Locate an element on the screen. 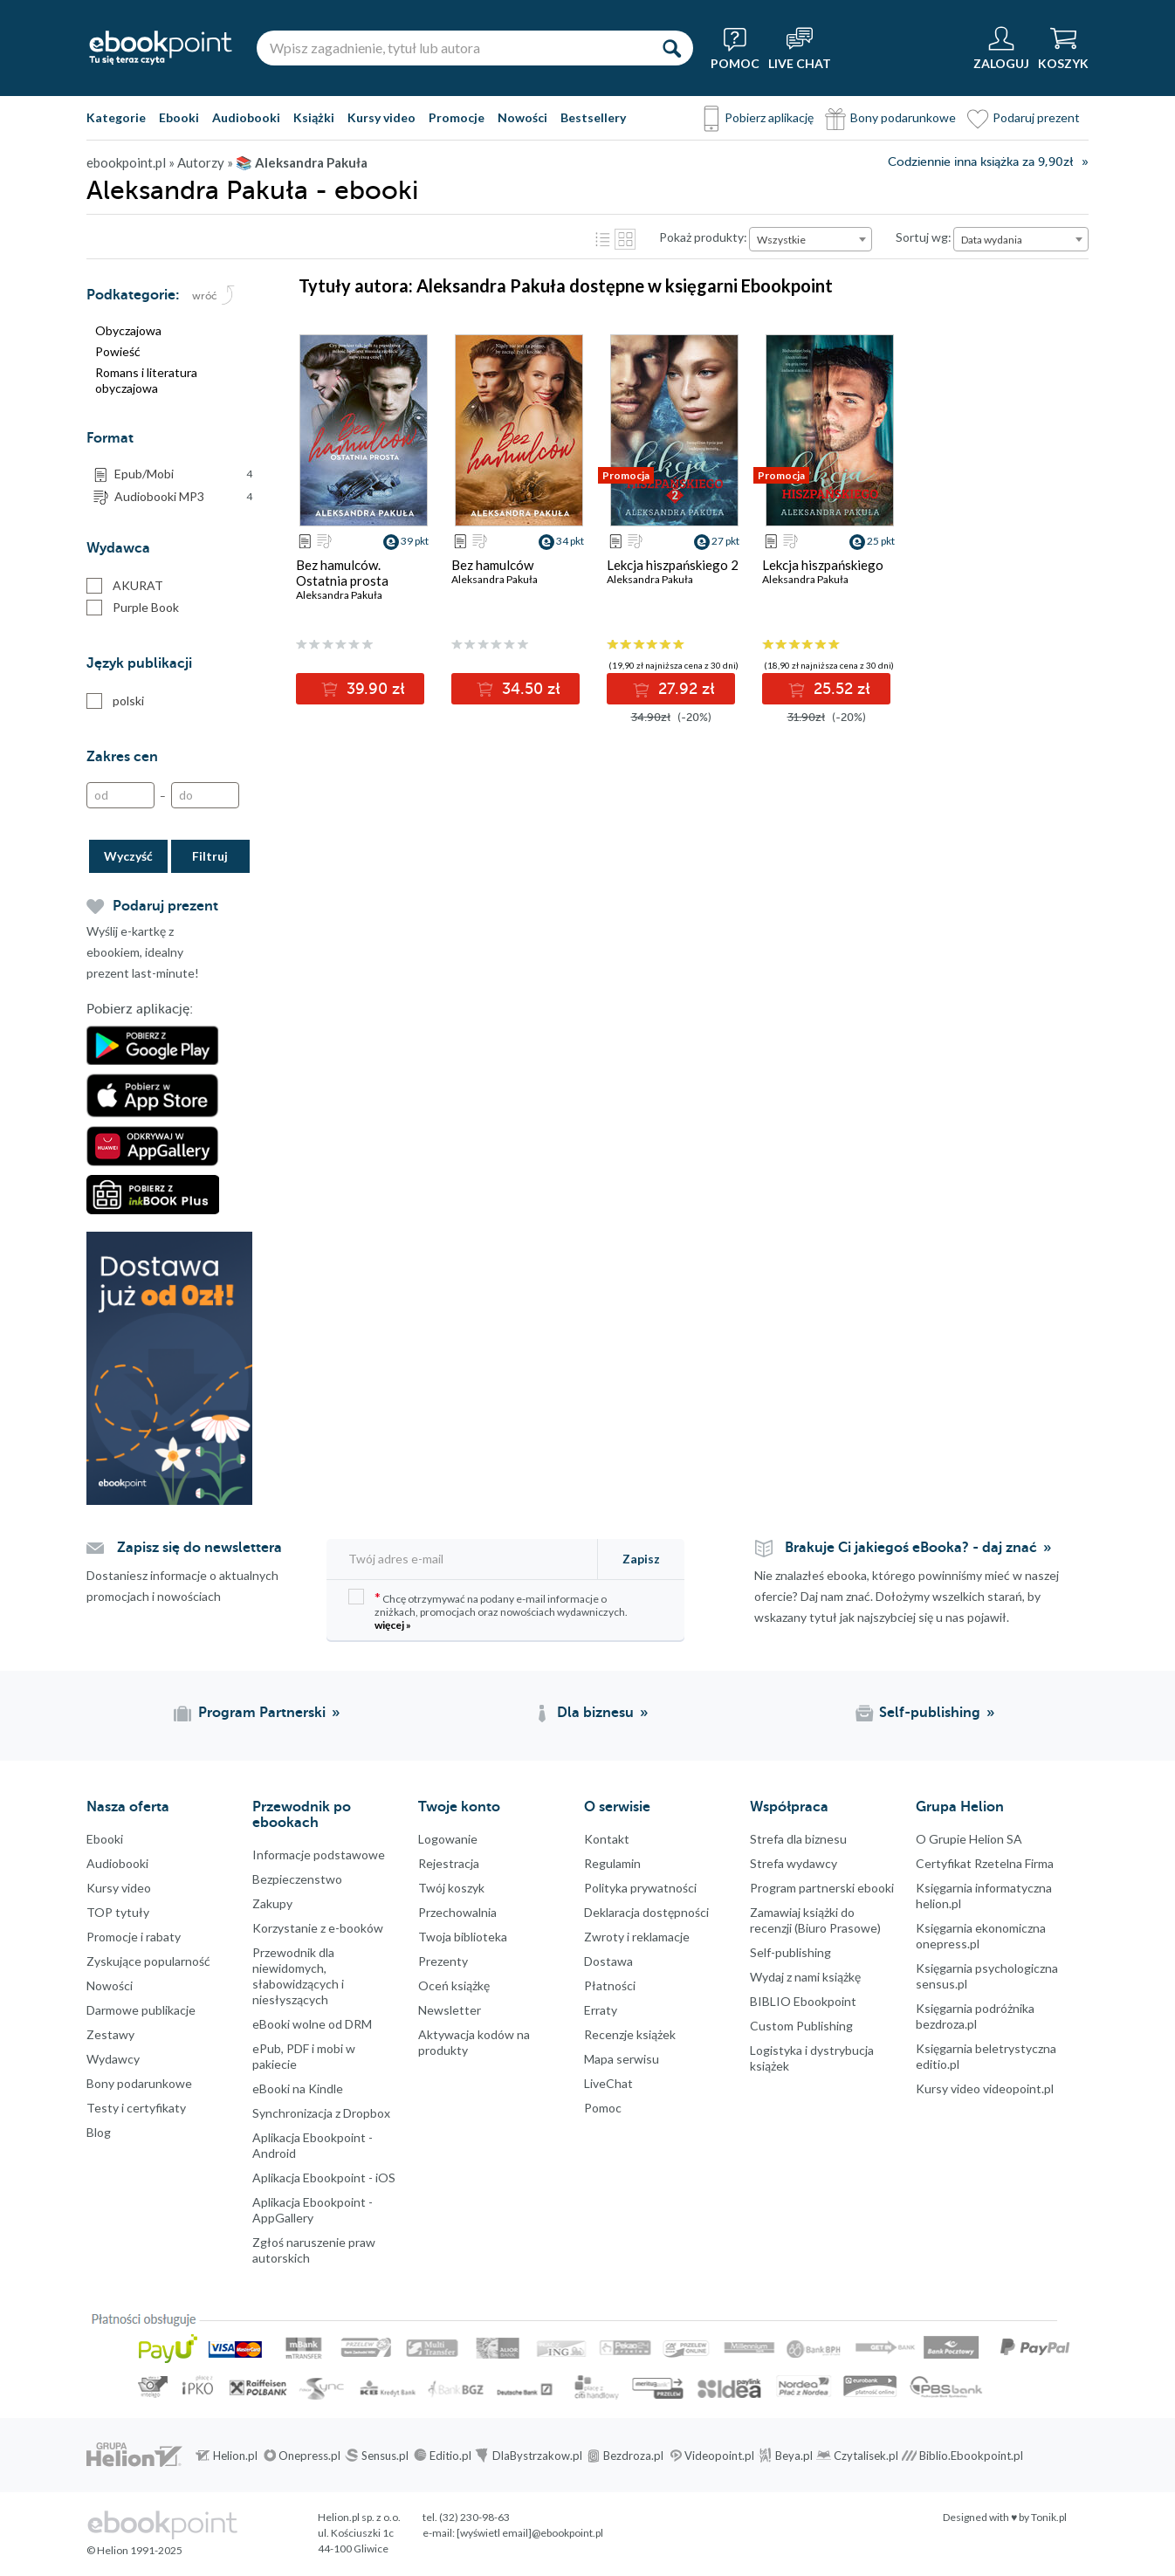  Strefa wydawcy is located at coordinates (793, 1863).